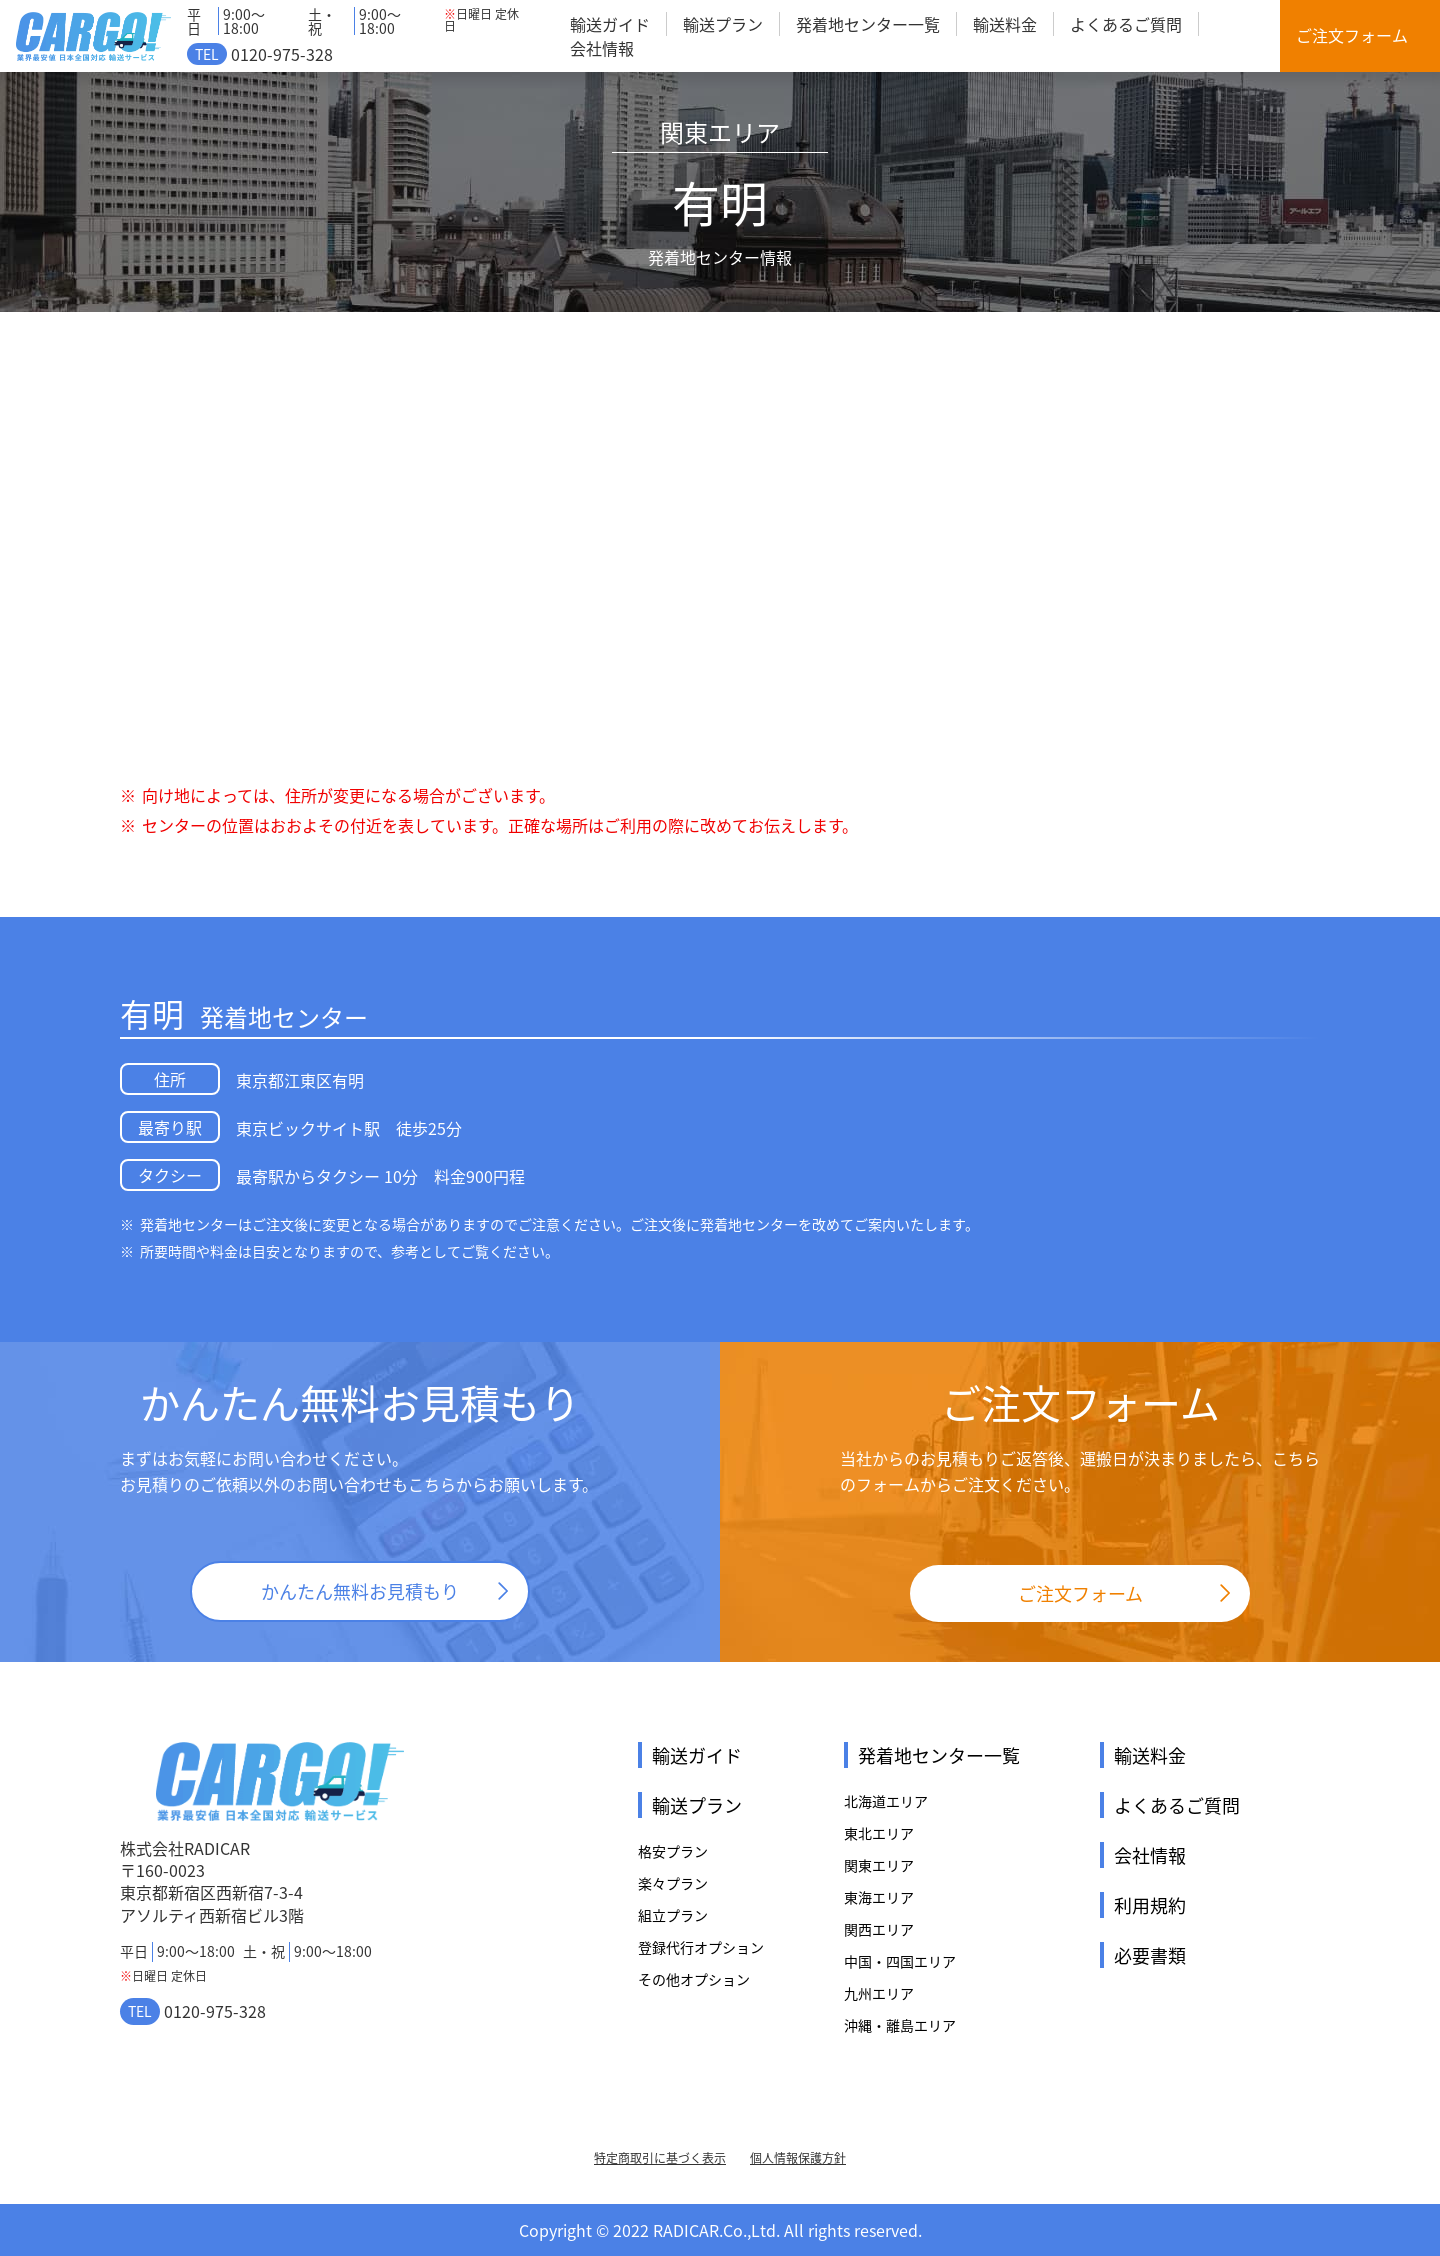 Image resolution: width=1440 pixels, height=2256 pixels. What do you see at coordinates (701, 1947) in the screenshot?
I see `登録代行オプション` at bounding box center [701, 1947].